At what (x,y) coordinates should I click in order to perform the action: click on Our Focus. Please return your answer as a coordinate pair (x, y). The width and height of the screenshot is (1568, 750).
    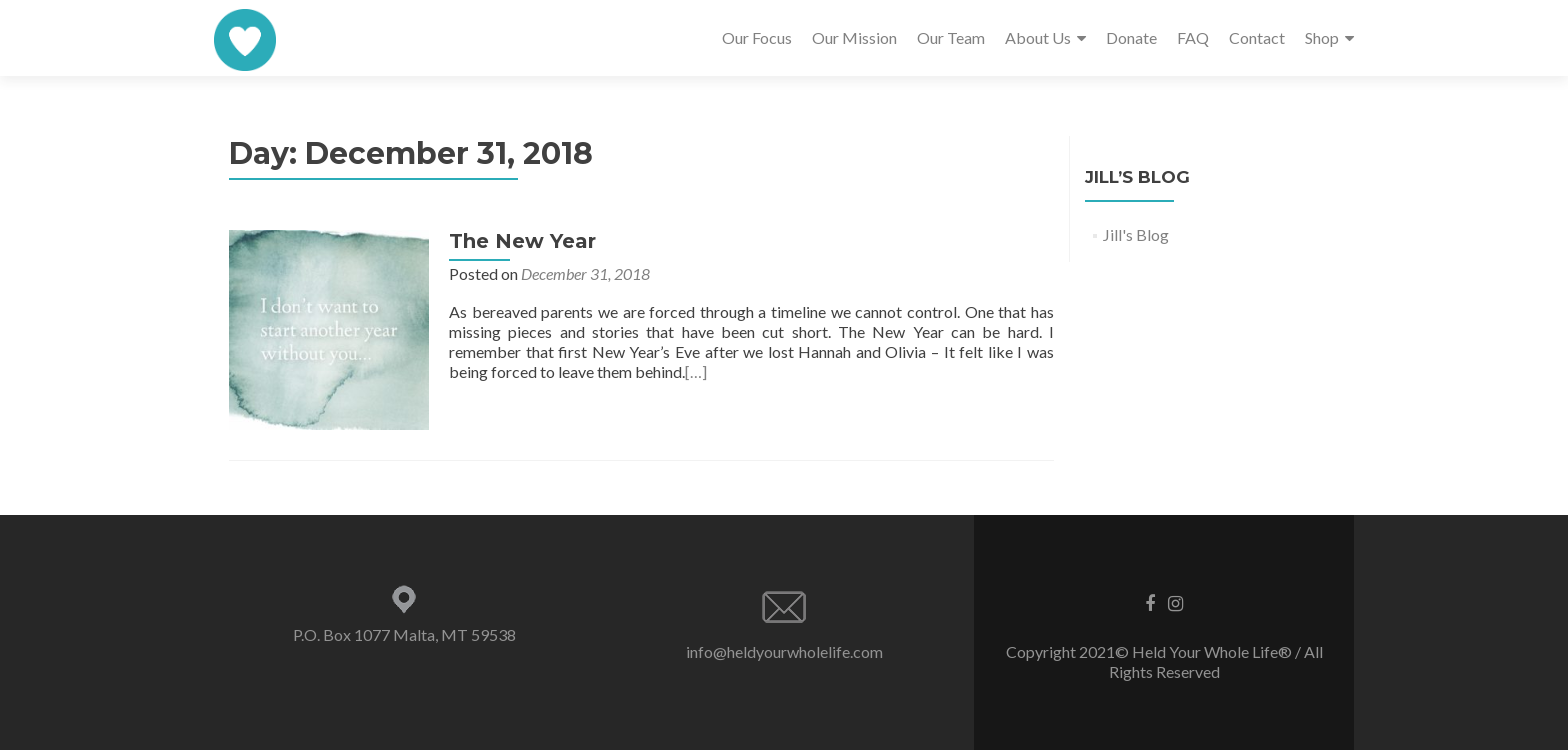
    Looking at the image, I should click on (757, 37).